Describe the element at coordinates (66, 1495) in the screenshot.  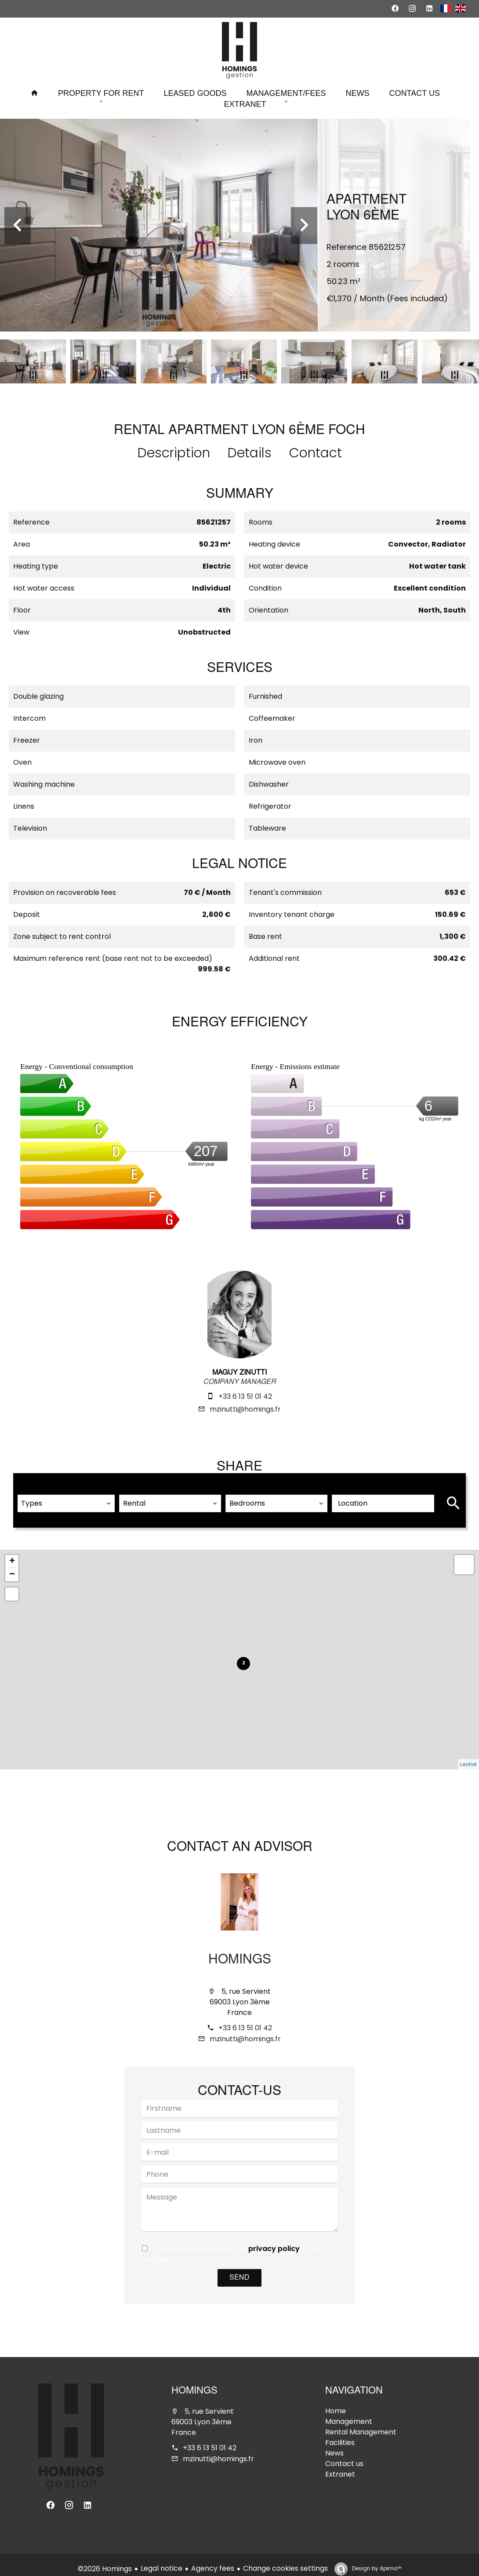
I see `[combobox]` at that location.